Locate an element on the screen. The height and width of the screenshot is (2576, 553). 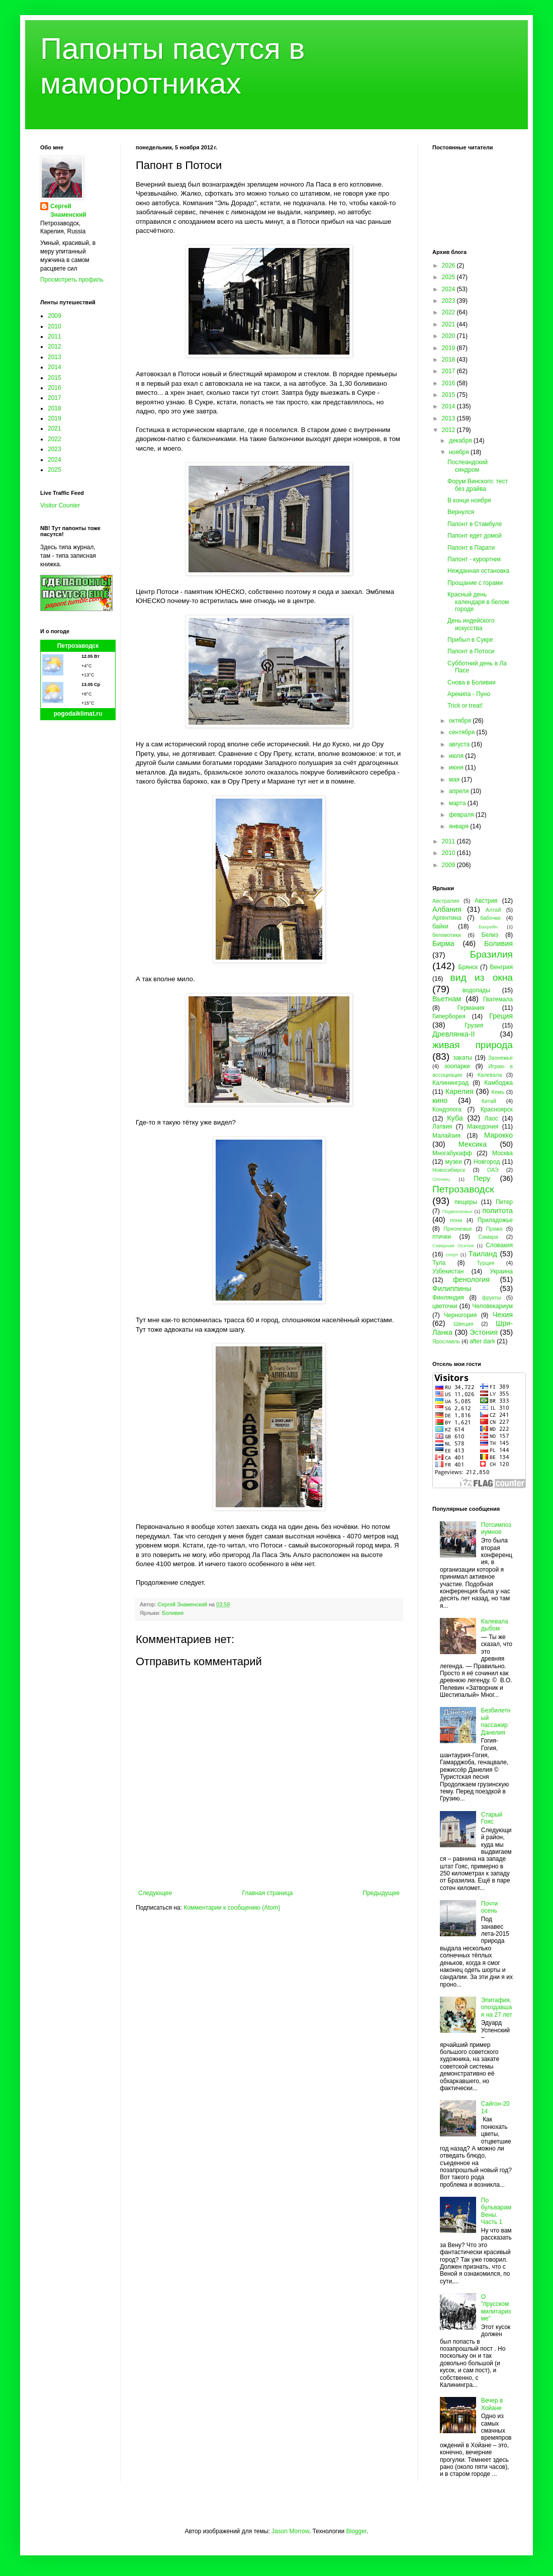
Новгород is located at coordinates (487, 1161).